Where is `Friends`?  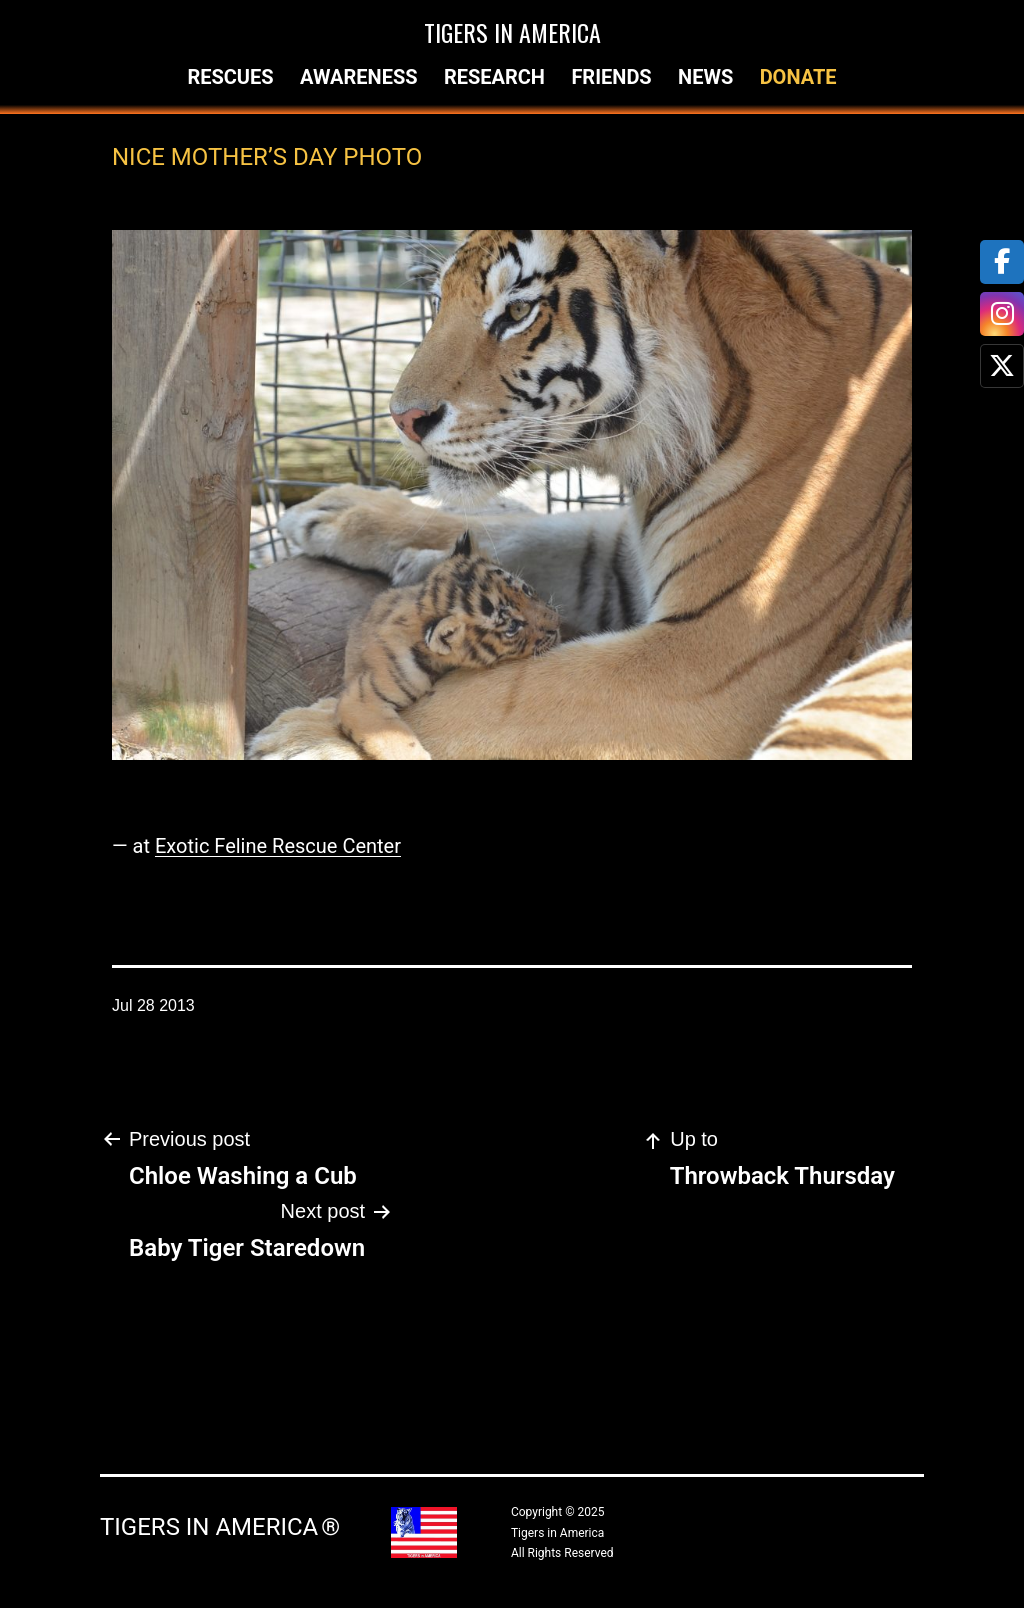
Friends is located at coordinates (611, 77).